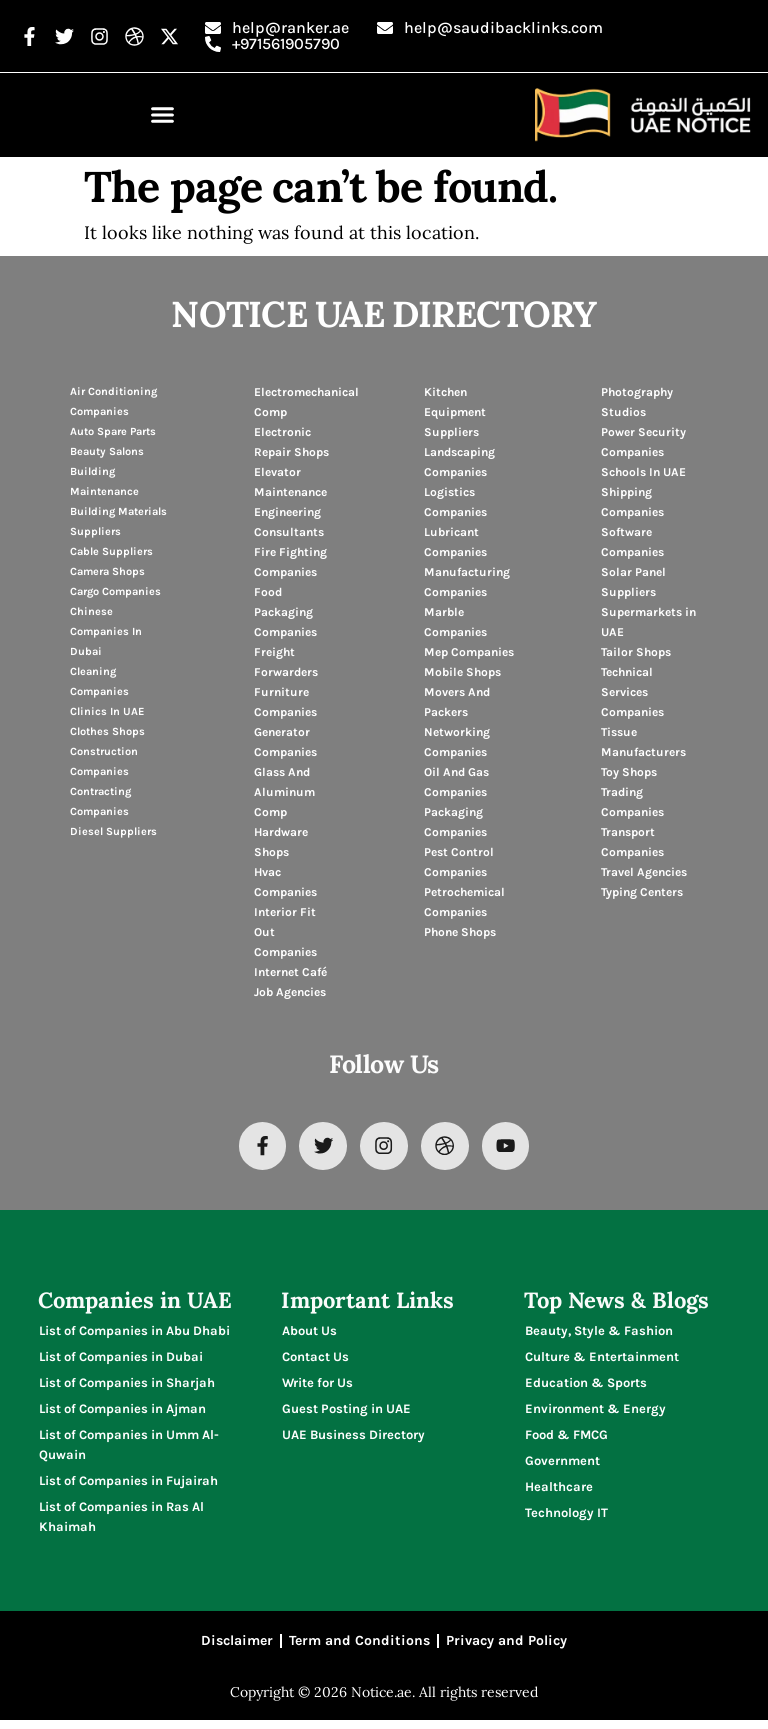 The image size is (768, 1729). I want to click on Technical Services Companies, so click(632, 692).